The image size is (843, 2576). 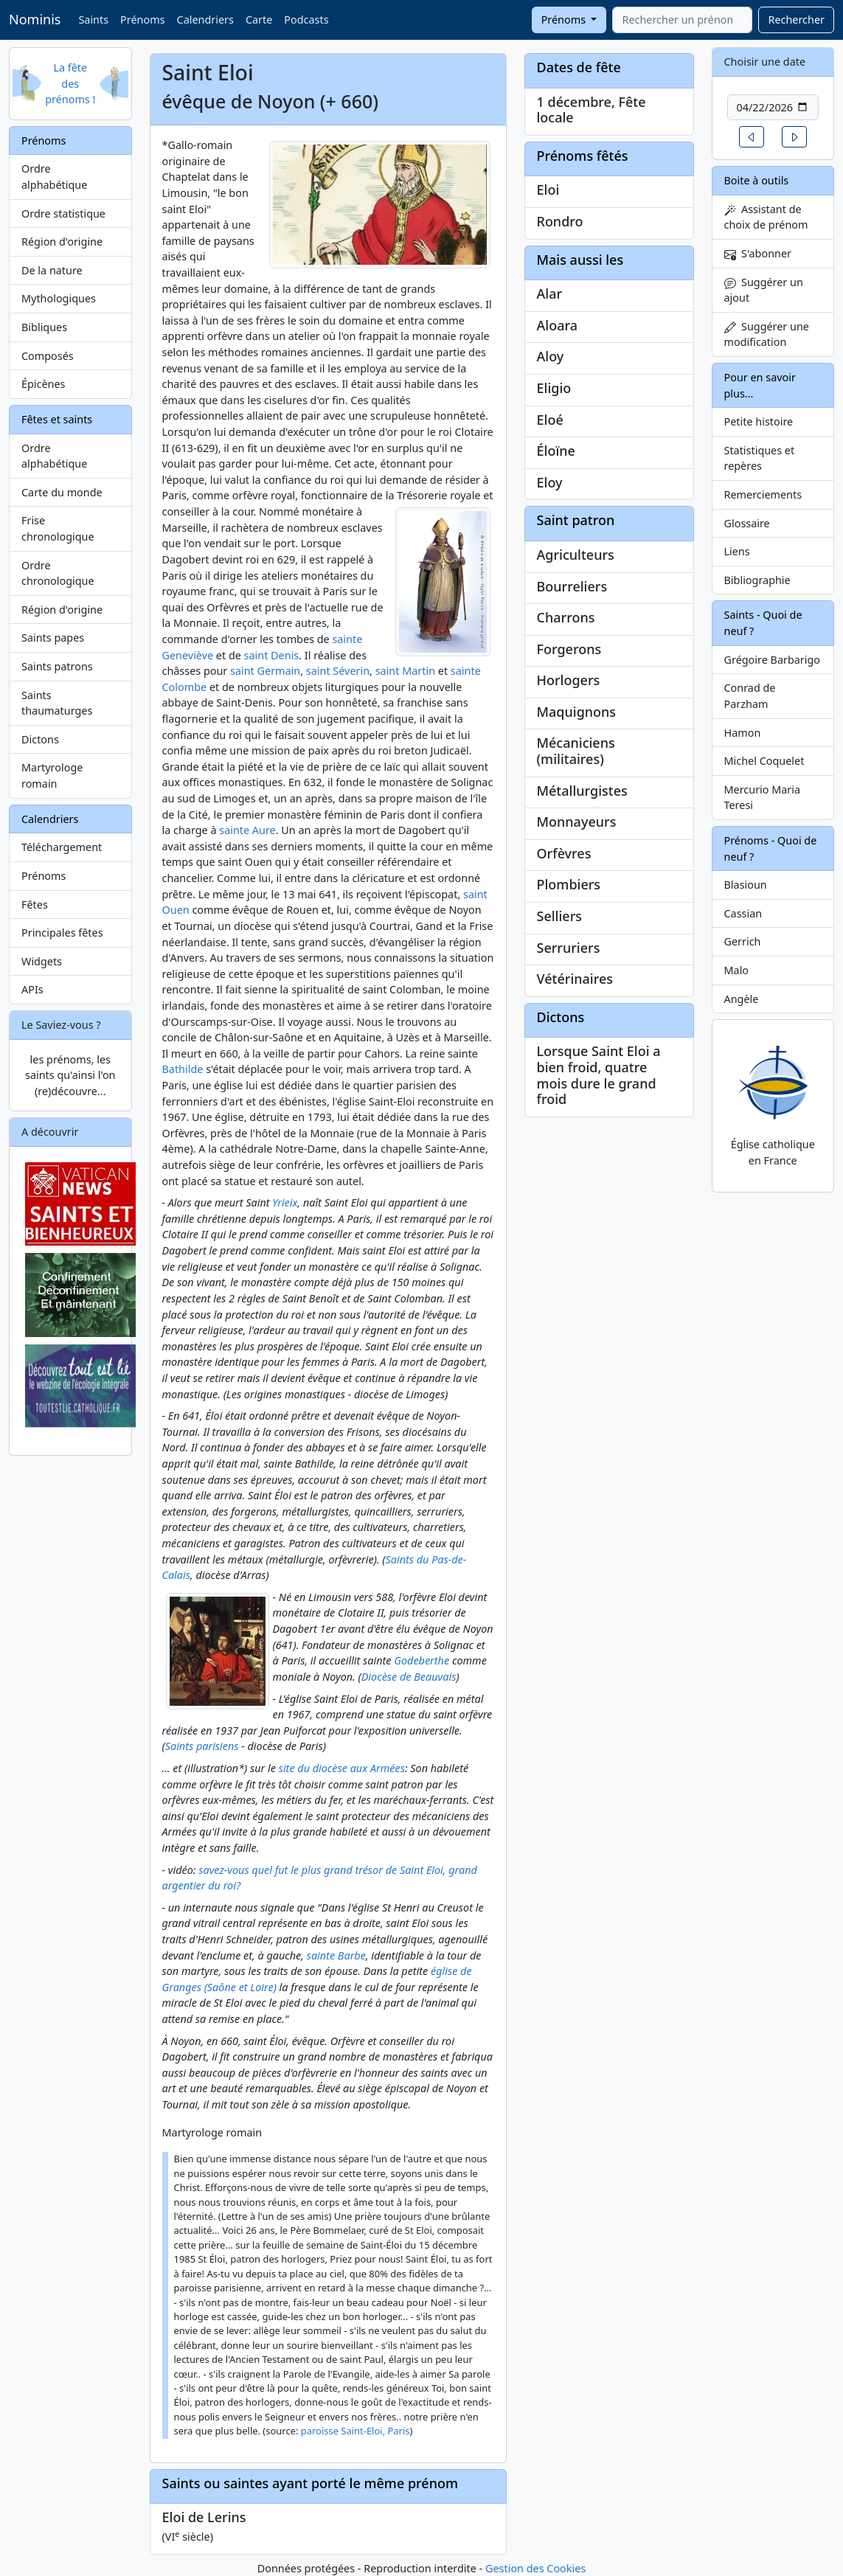 I want to click on Assistant de choix de prénom, so click(x=766, y=217).